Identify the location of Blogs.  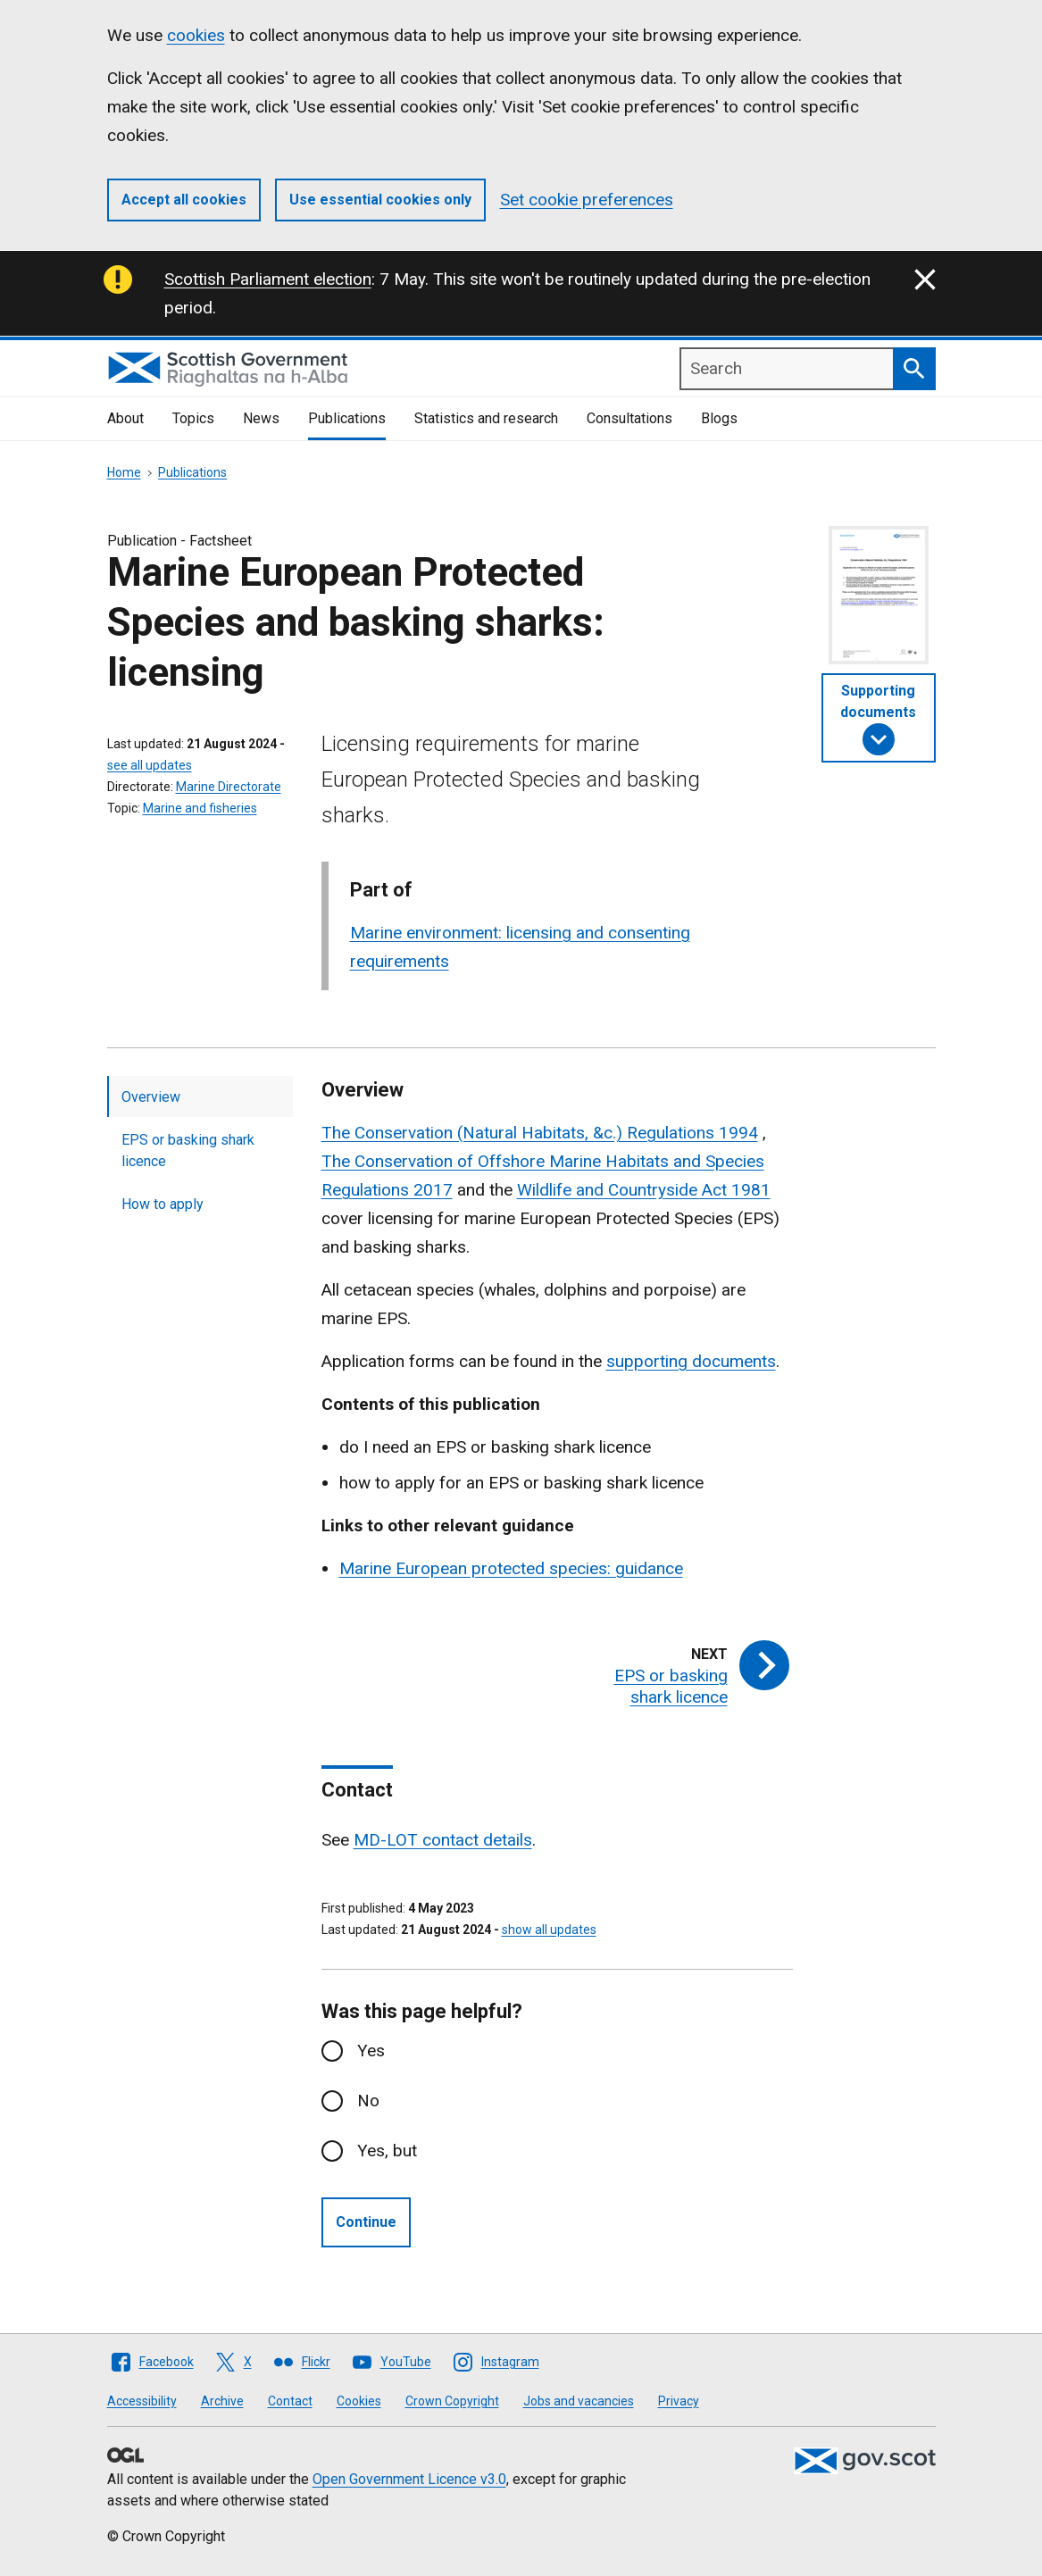
(719, 418).